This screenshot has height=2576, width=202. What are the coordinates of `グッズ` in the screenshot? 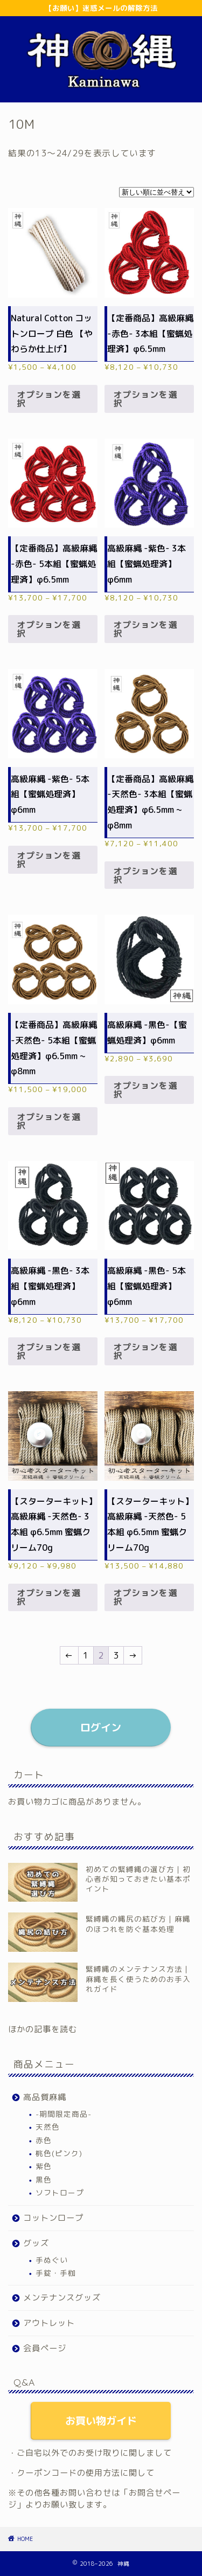 It's located at (36, 2243).